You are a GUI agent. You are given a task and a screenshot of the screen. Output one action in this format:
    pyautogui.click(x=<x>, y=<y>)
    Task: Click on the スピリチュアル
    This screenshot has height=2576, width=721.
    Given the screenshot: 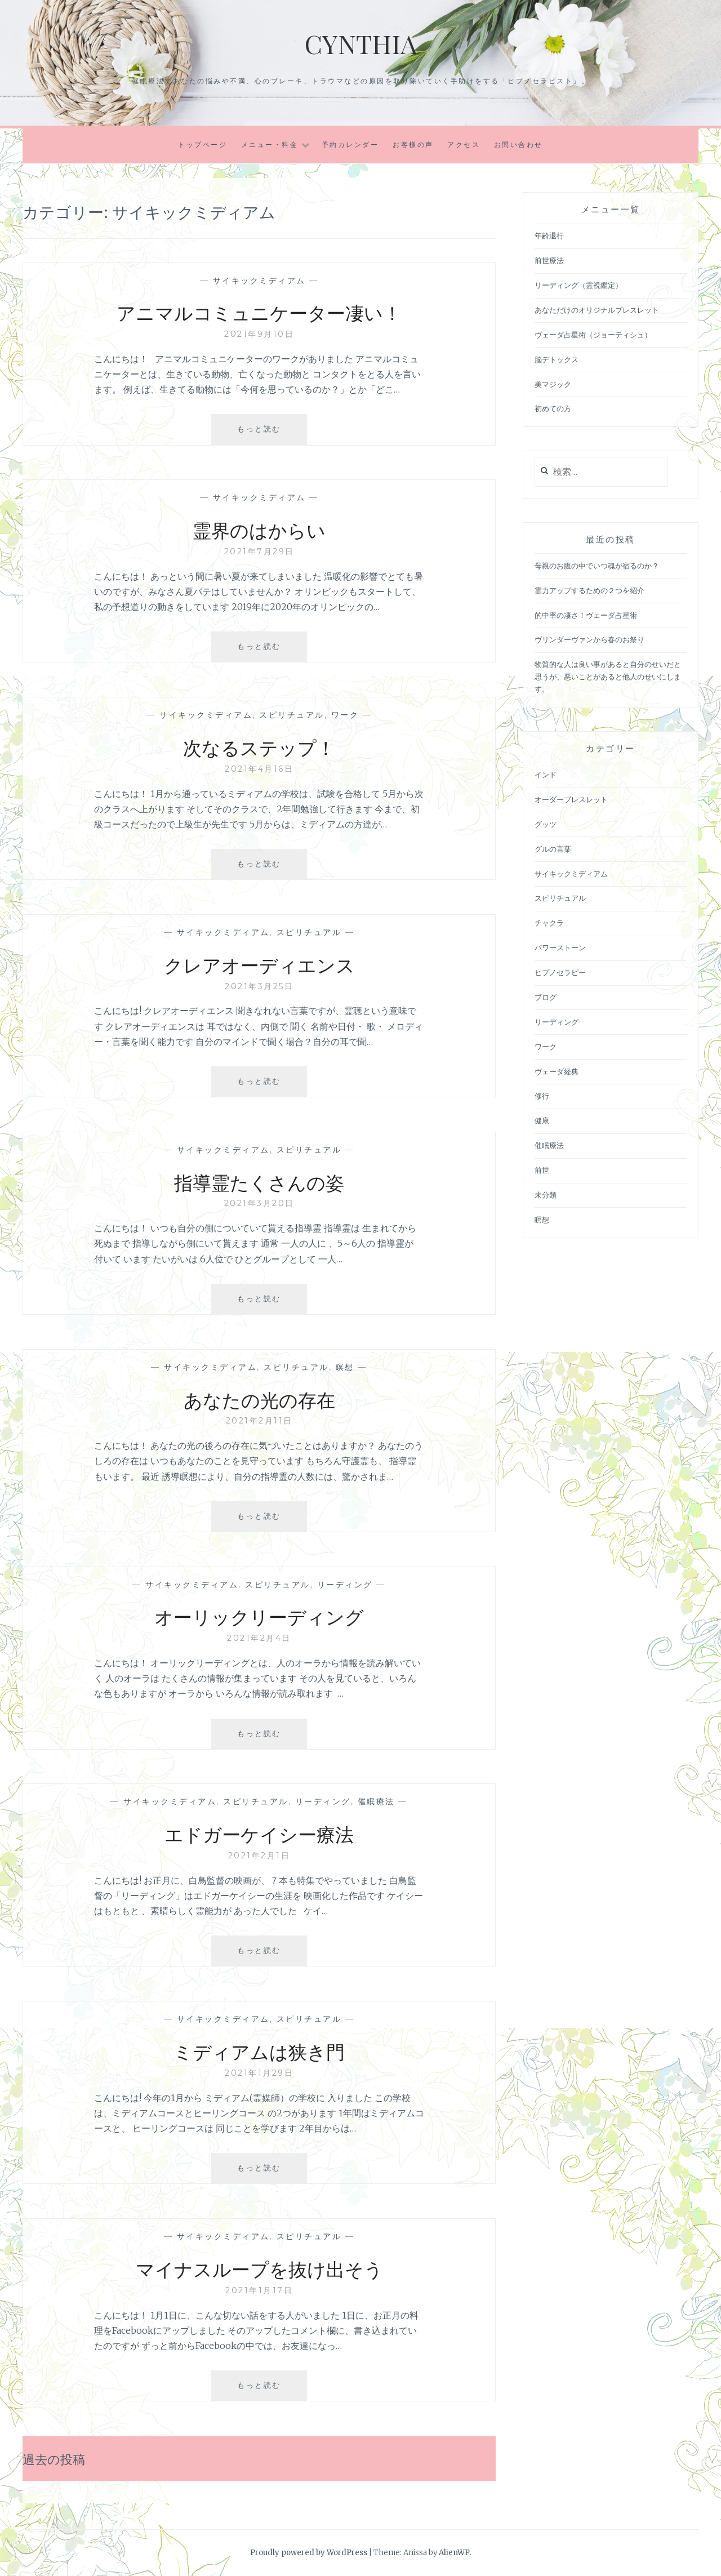 What is the action you would take?
    pyautogui.click(x=291, y=715)
    